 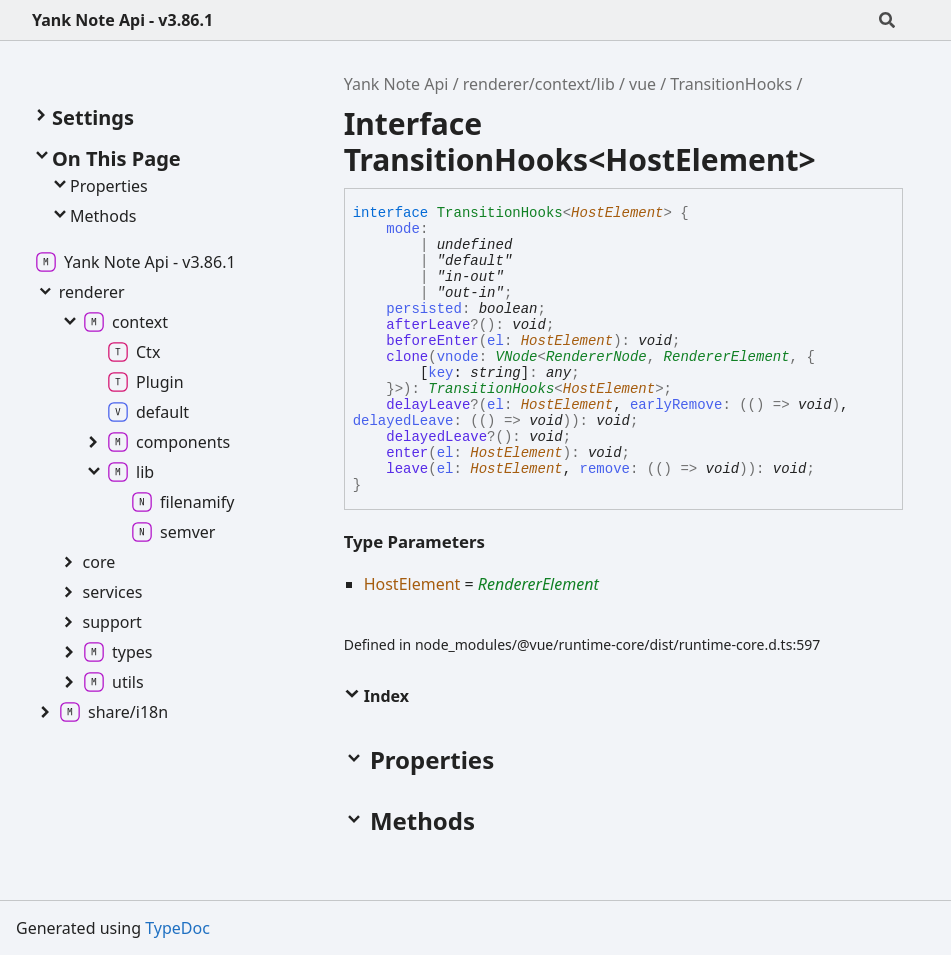 I want to click on Yank Note Api - v3.86.1, so click(x=122, y=20).